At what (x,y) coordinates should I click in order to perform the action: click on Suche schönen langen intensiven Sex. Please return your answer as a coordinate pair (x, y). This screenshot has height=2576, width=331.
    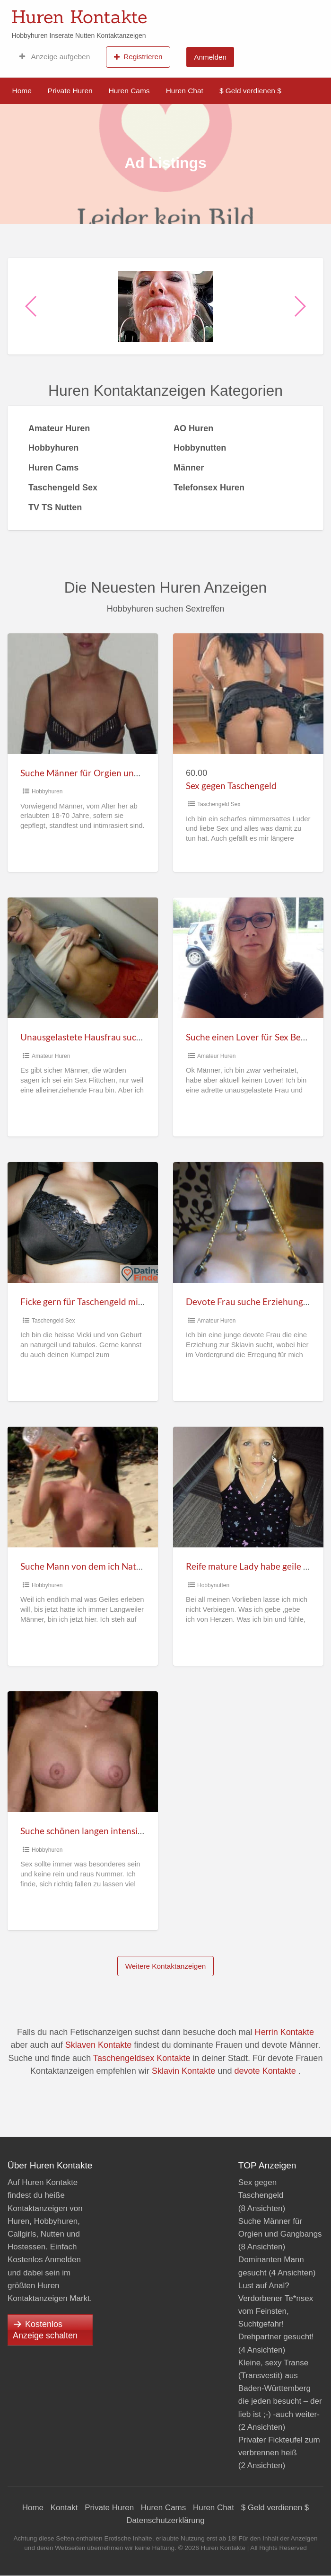
    Looking at the image, I should click on (94, 1830).